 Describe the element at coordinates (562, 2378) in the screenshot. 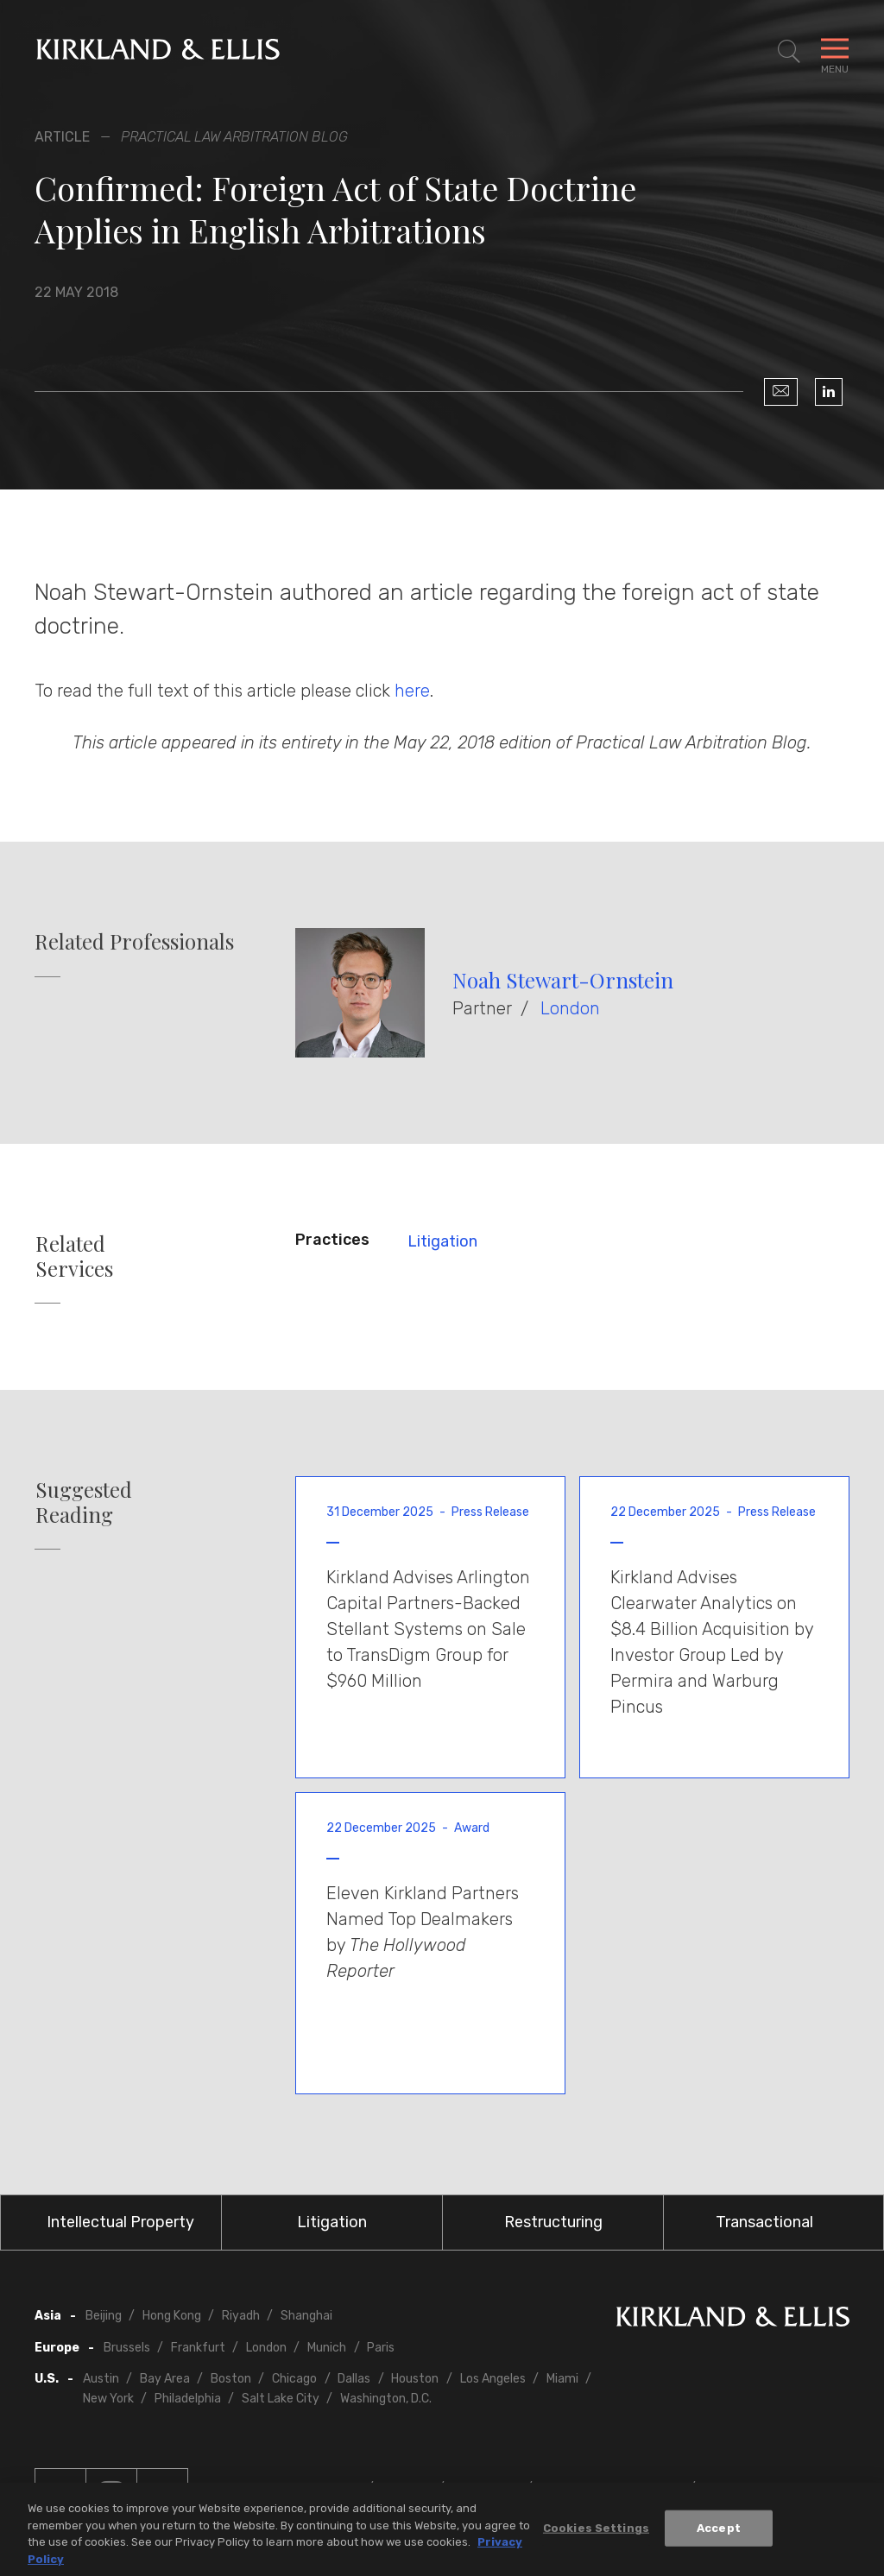

I see `Miami` at that location.